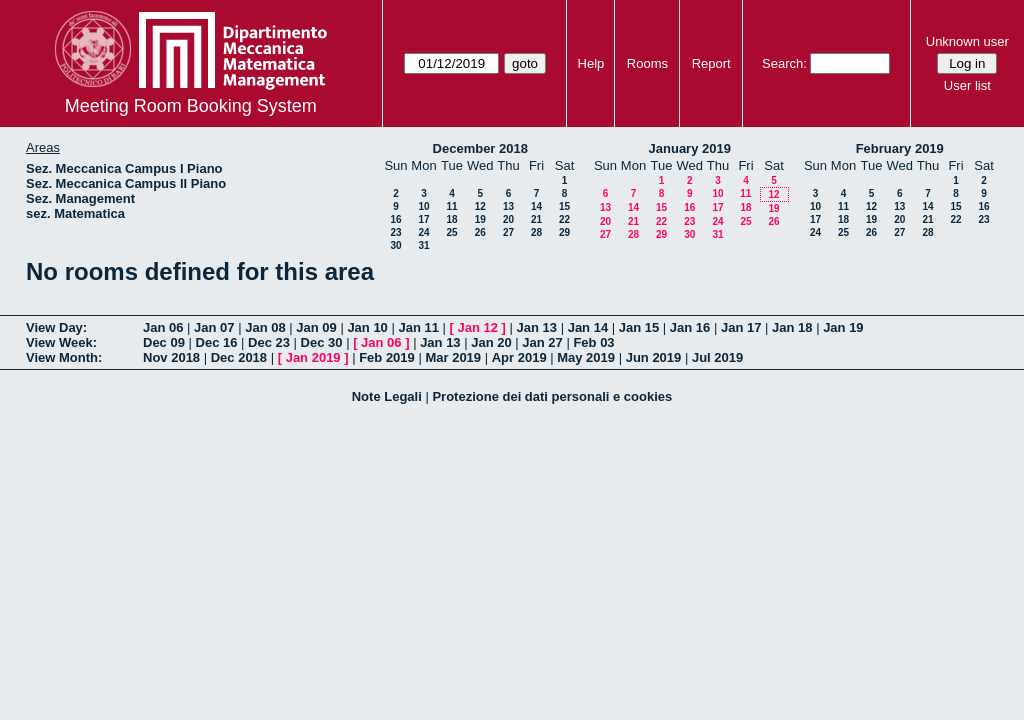  Describe the element at coordinates (717, 357) in the screenshot. I see `Jul 2019` at that location.